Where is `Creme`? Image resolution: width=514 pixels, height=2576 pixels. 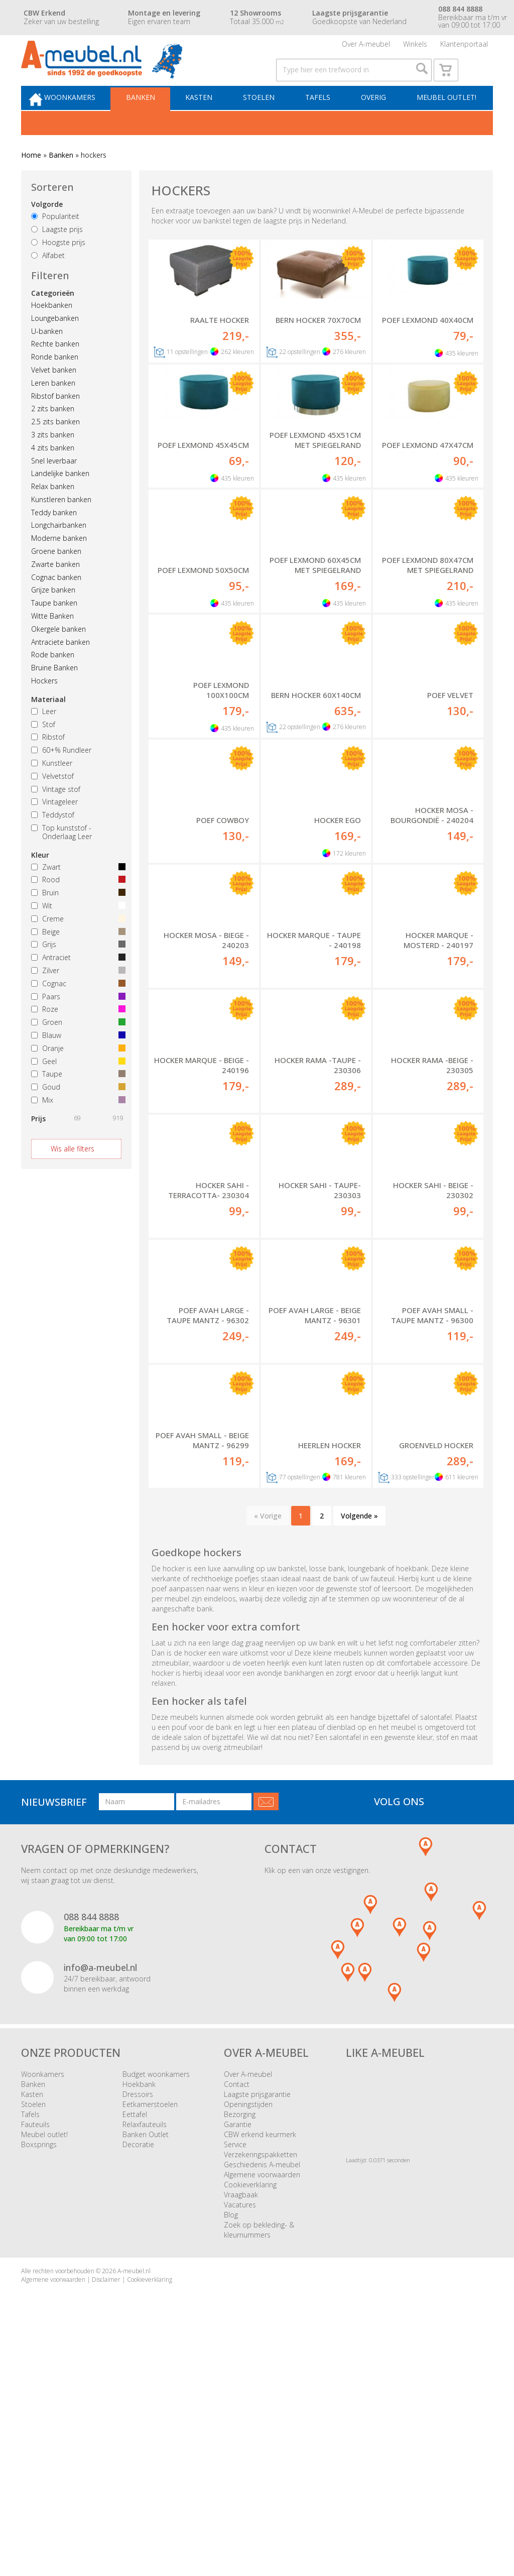
Creme is located at coordinates (76, 942).